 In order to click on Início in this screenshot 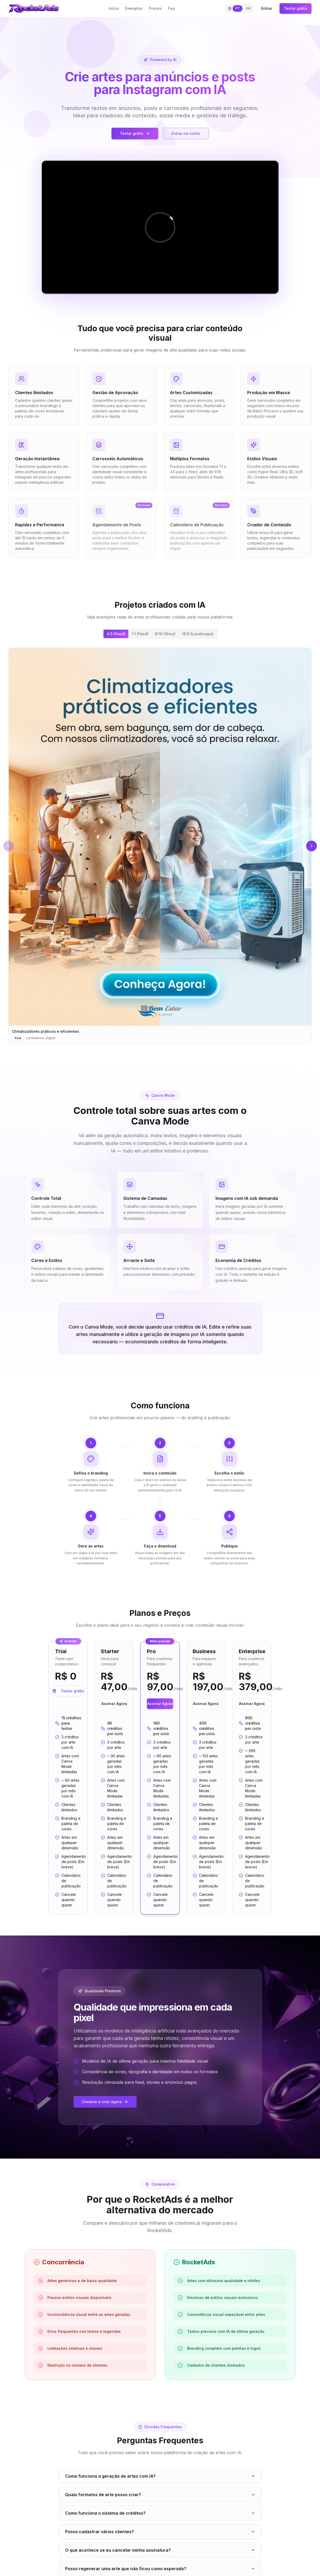, I will do `click(114, 8)`.